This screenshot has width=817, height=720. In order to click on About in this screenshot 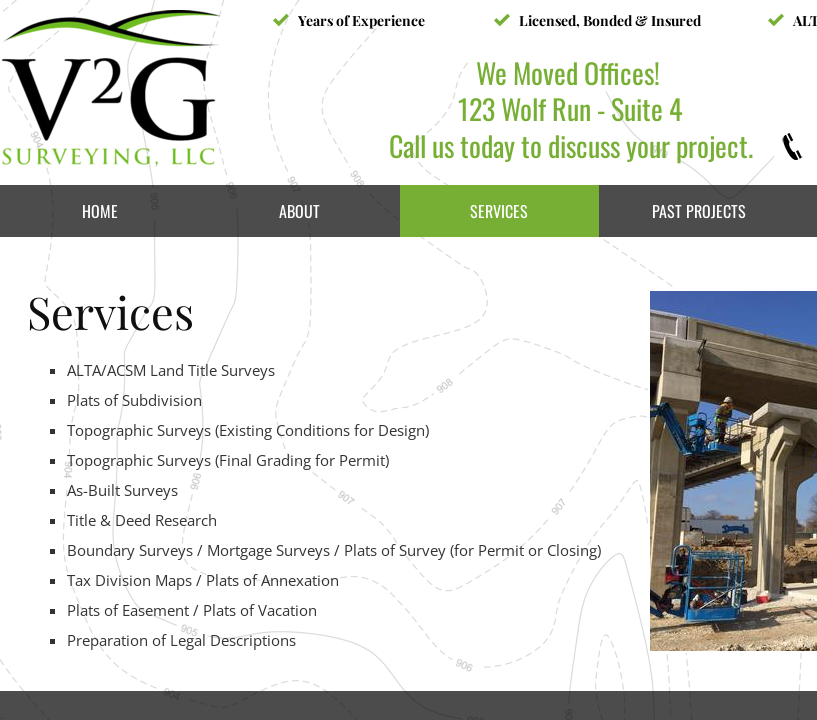, I will do `click(299, 211)`.